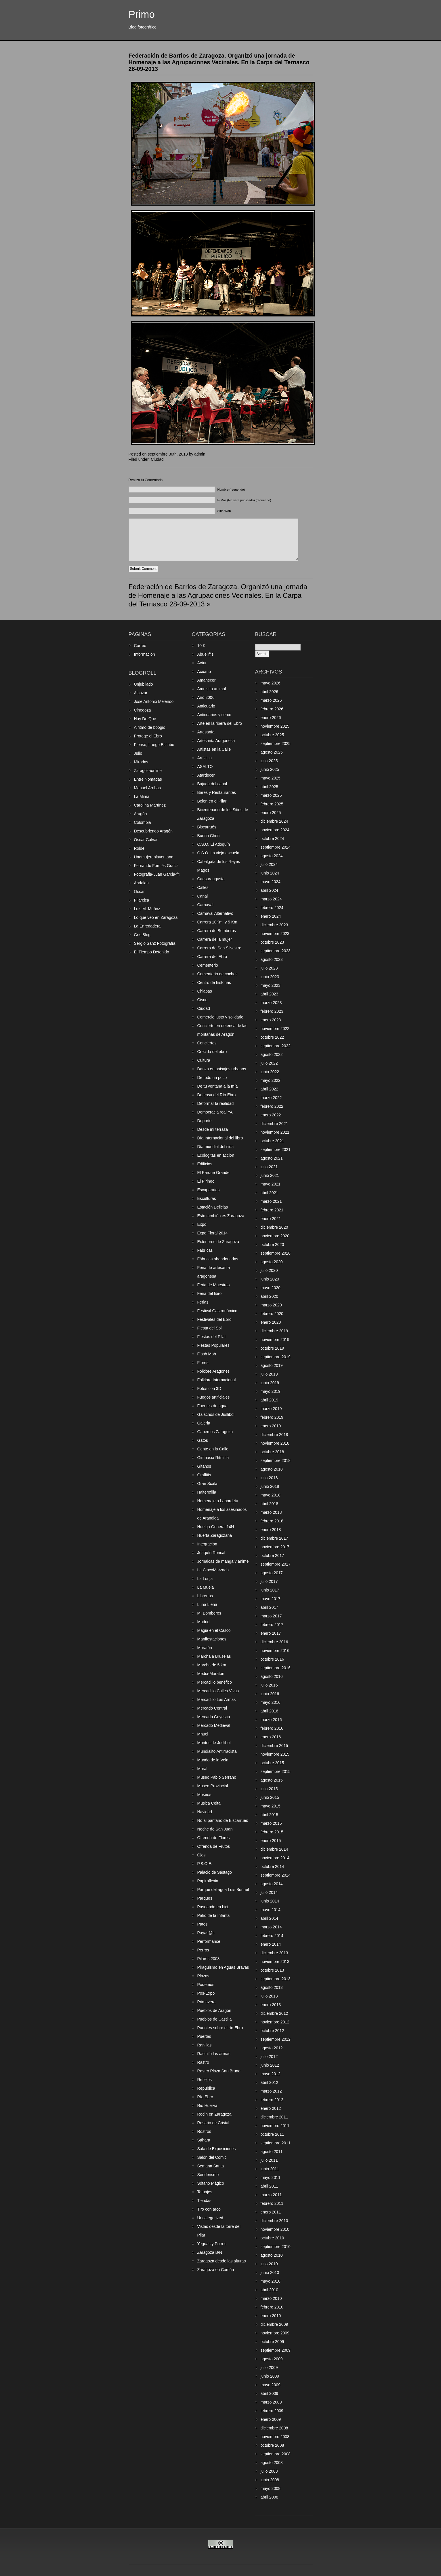  I want to click on Rosario de Cristal, so click(213, 2122).